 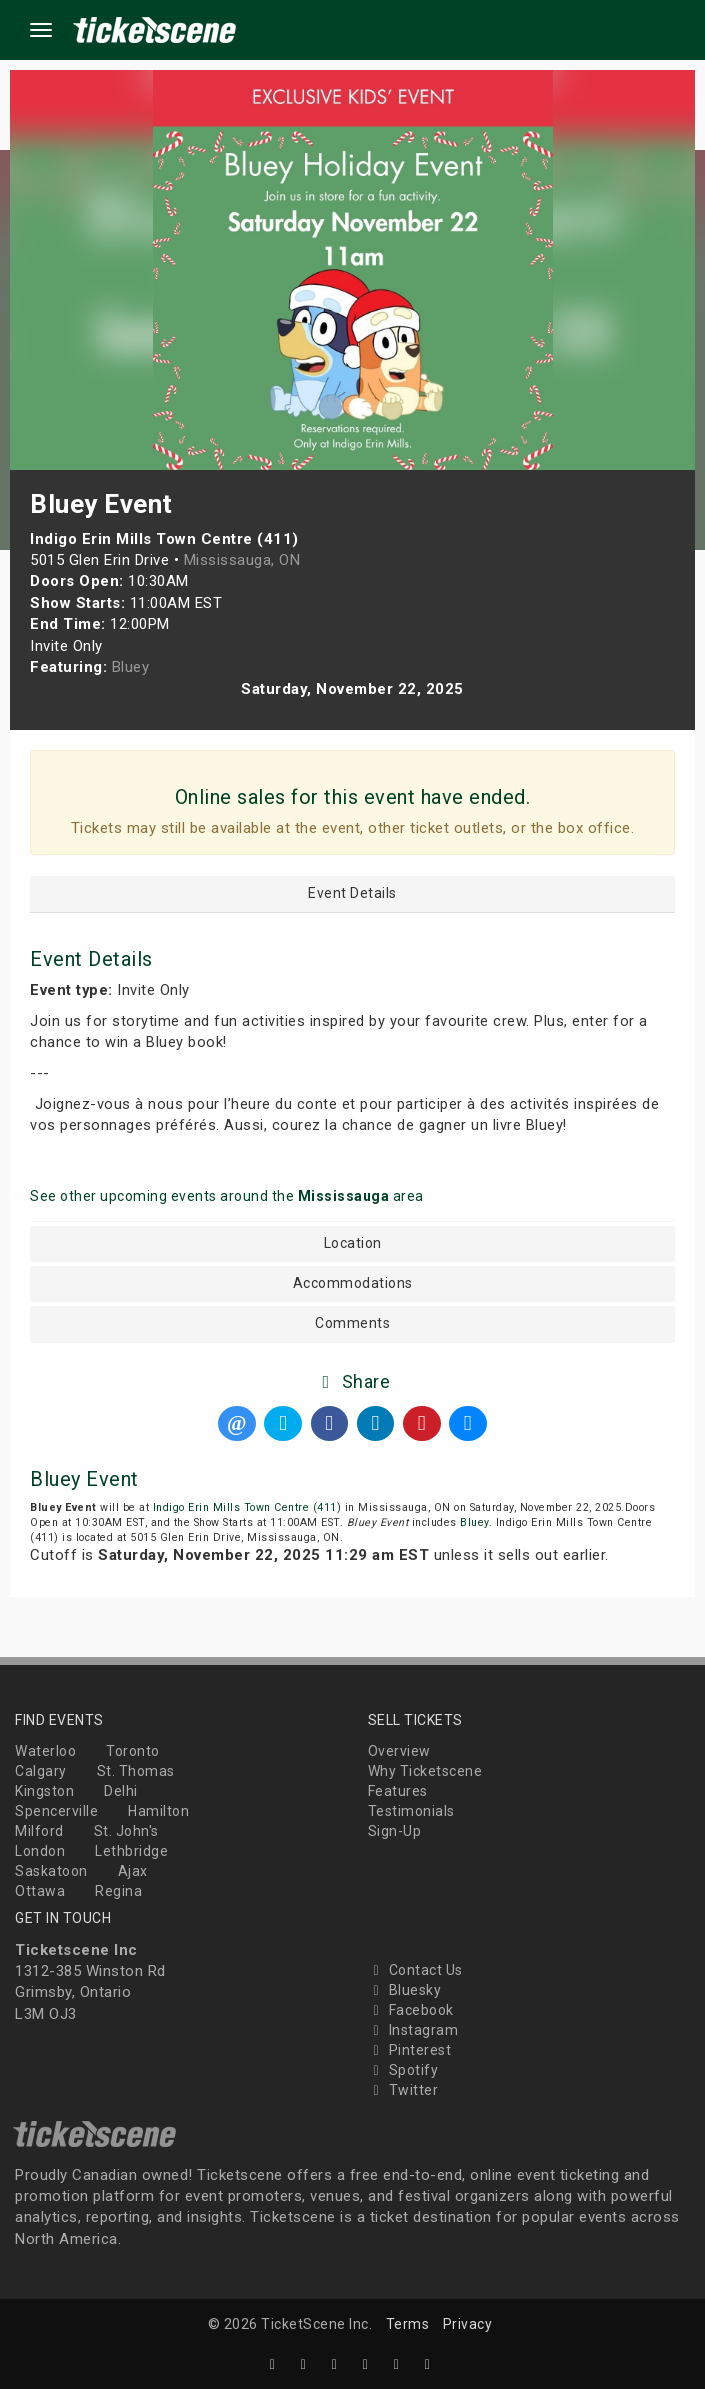 I want to click on Testimonials, so click(x=411, y=1811).